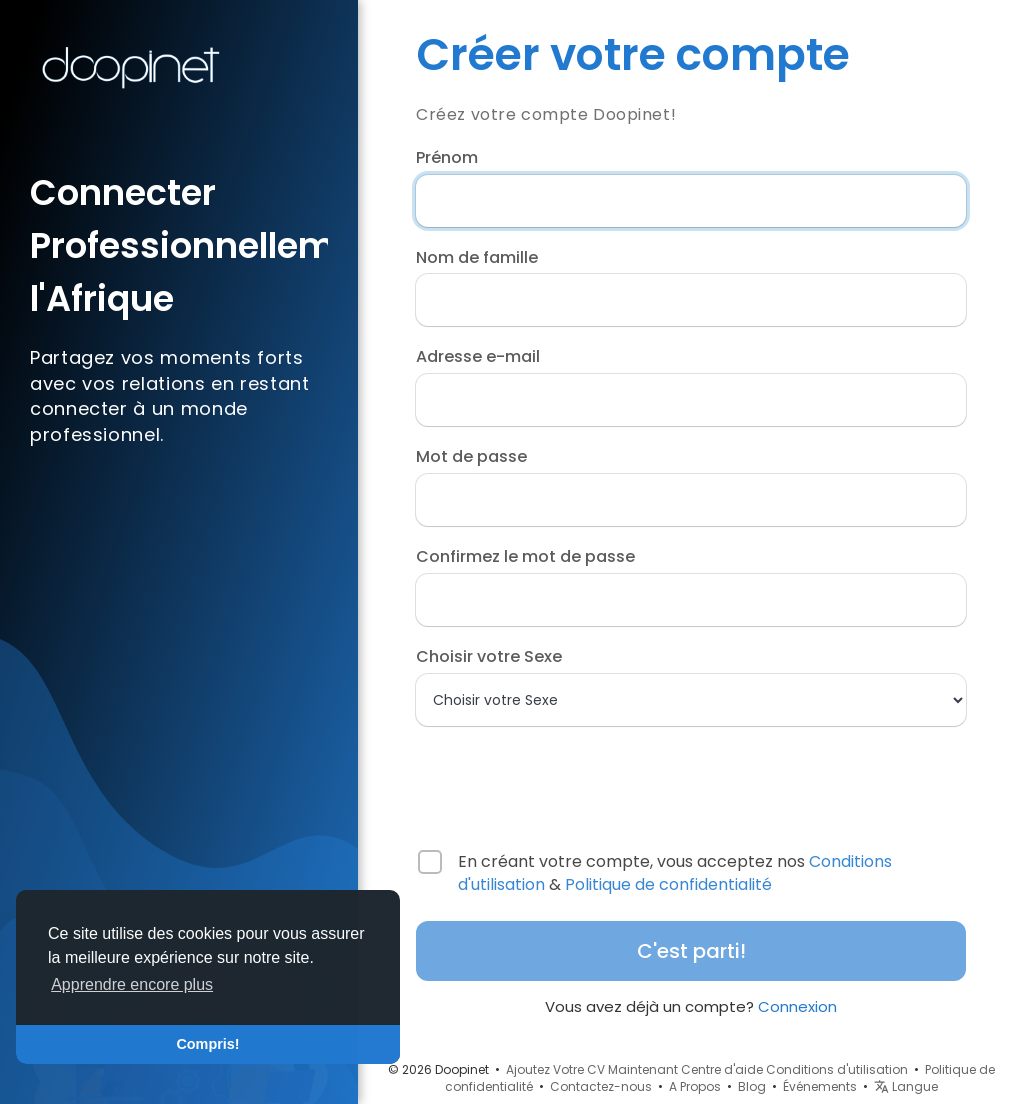 The width and height of the screenshot is (1024, 1104). I want to click on Connexion, so click(797, 1006).